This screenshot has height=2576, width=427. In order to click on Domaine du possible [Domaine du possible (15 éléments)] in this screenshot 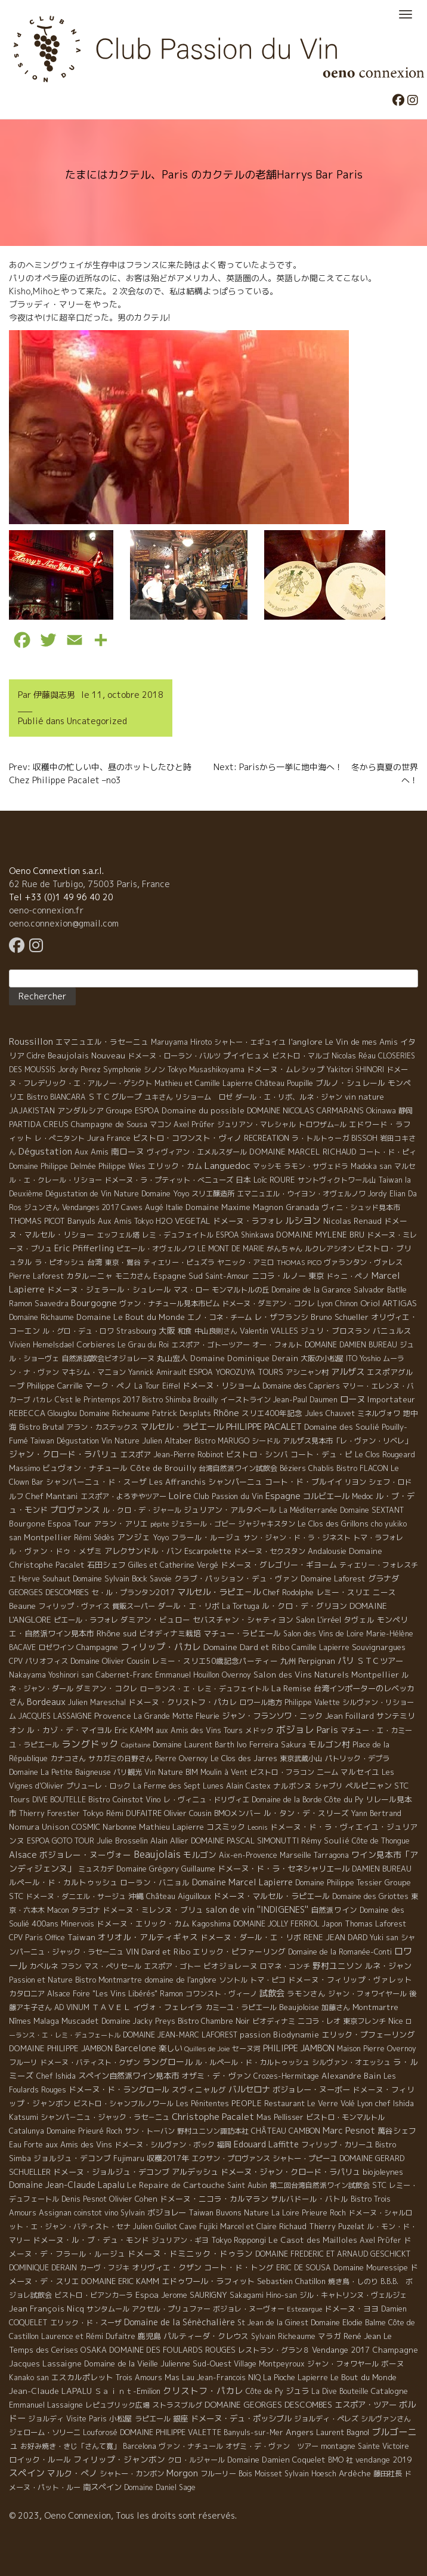, I will do `click(203, 1110)`.